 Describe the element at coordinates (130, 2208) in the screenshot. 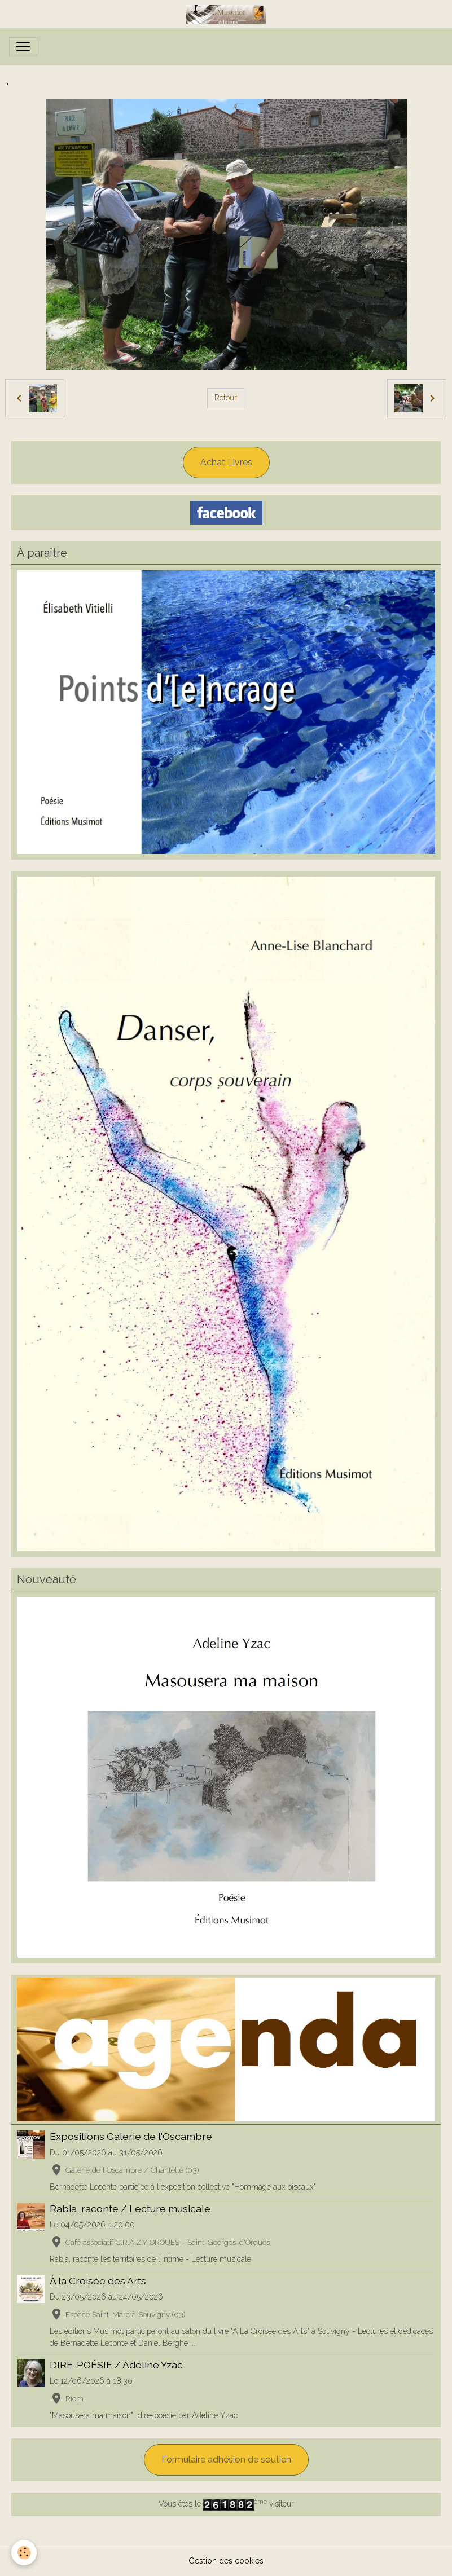

I see `Rabia, raconte / Lecture musicale` at that location.